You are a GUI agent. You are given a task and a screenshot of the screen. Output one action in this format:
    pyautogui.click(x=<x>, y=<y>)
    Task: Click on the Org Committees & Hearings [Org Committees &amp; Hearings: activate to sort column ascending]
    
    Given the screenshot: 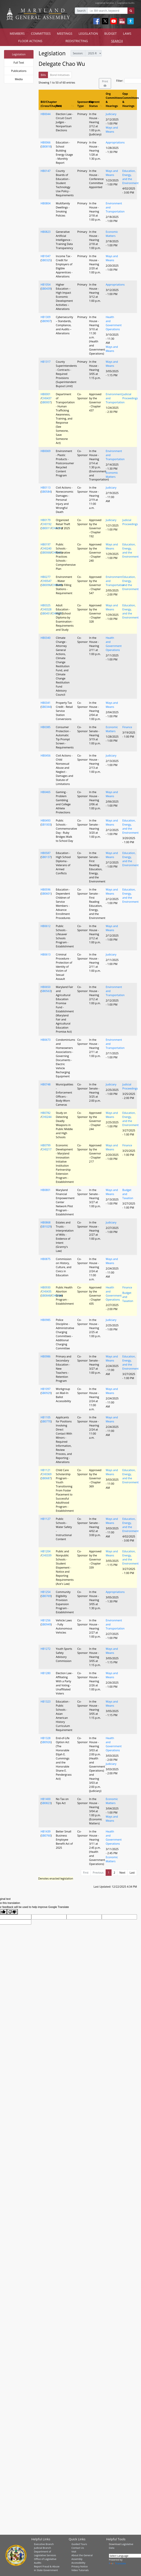 What is the action you would take?
    pyautogui.click(x=113, y=100)
    